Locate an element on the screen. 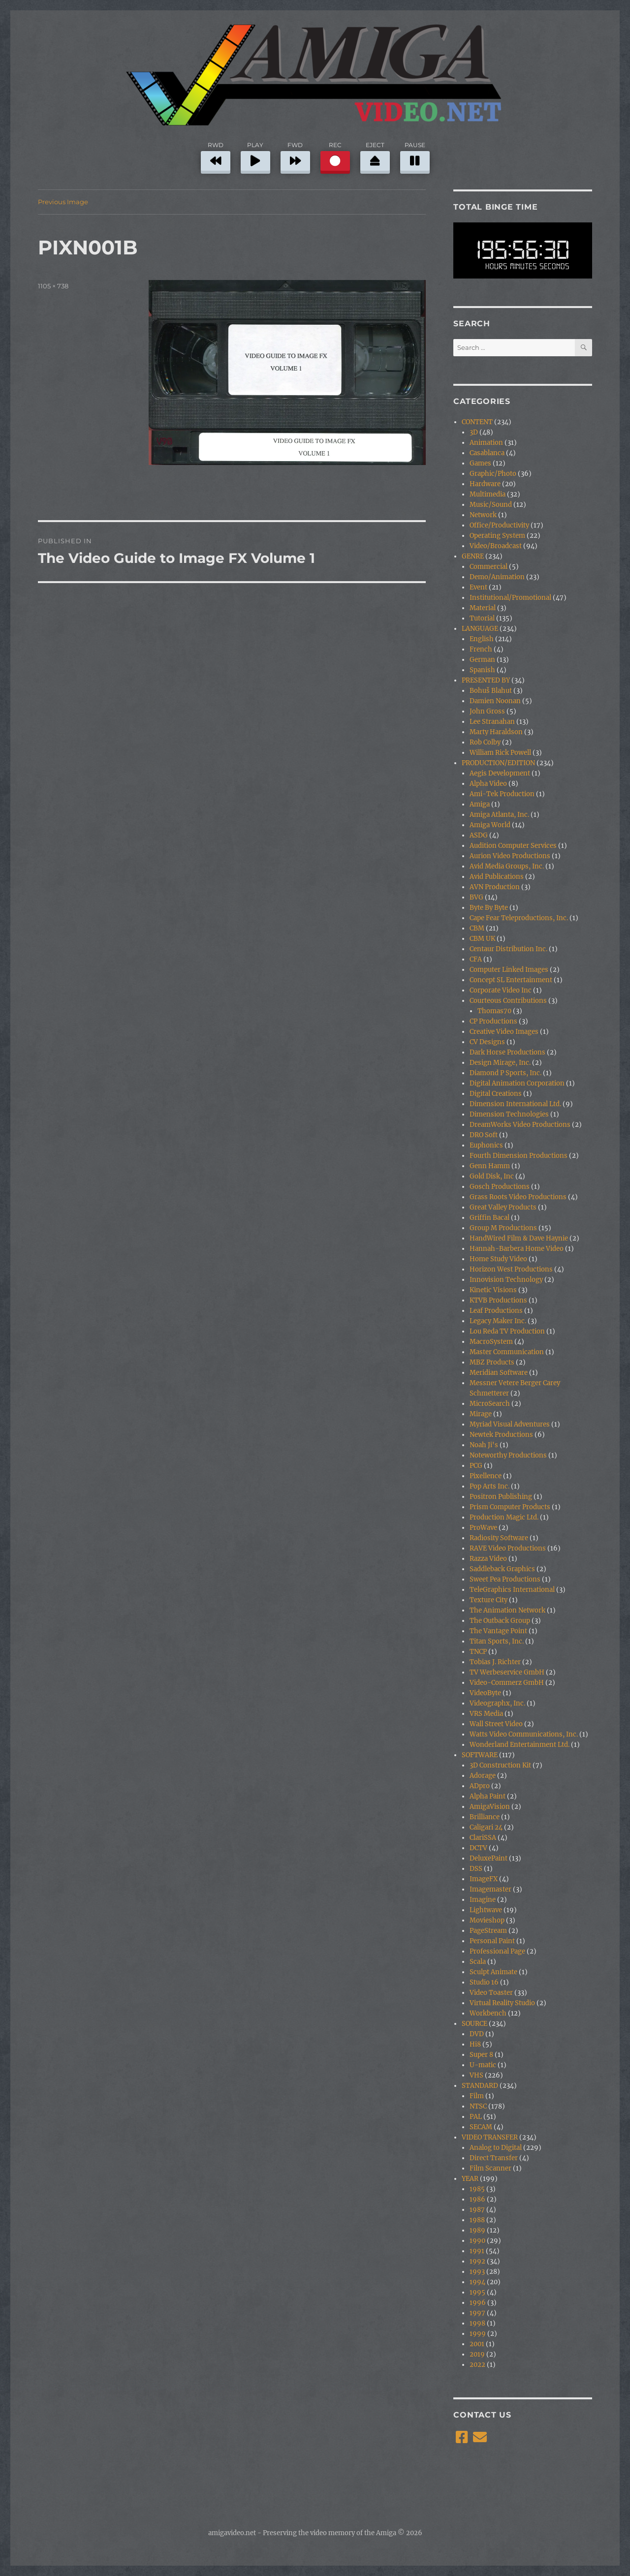  1105 × 738 is located at coordinates (53, 286).